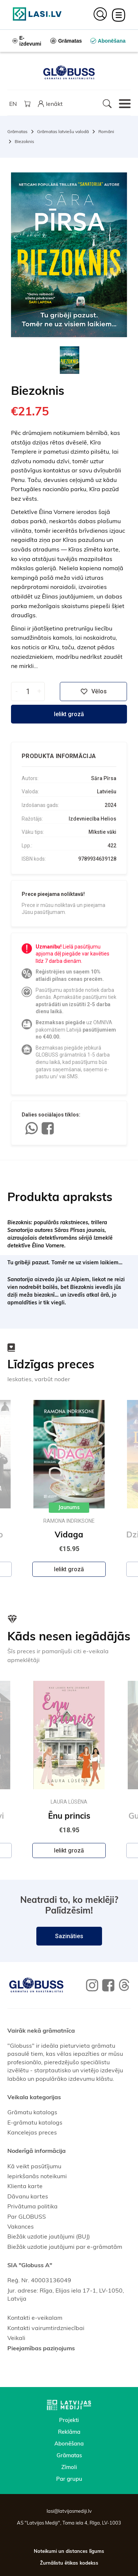 The image size is (138, 2576). Describe the element at coordinates (69, 2467) in the screenshot. I see `Zīmoli` at that location.